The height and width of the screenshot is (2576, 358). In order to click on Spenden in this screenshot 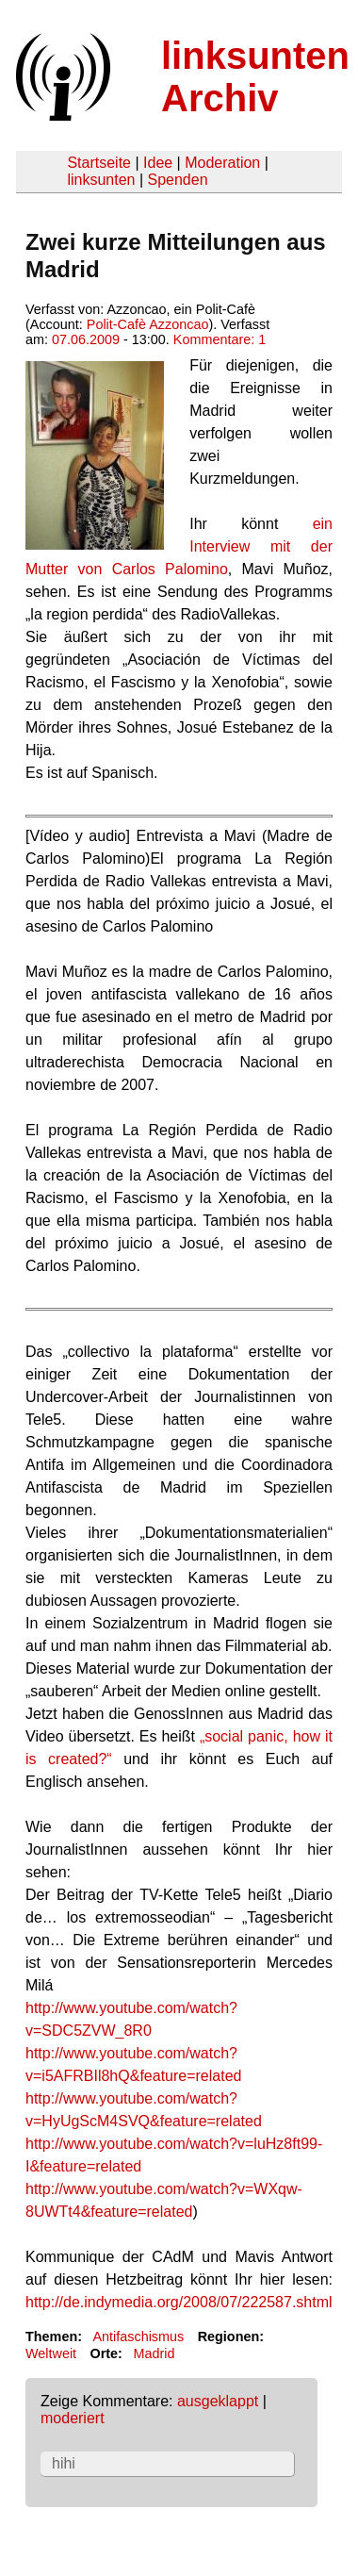, I will do `click(177, 180)`.